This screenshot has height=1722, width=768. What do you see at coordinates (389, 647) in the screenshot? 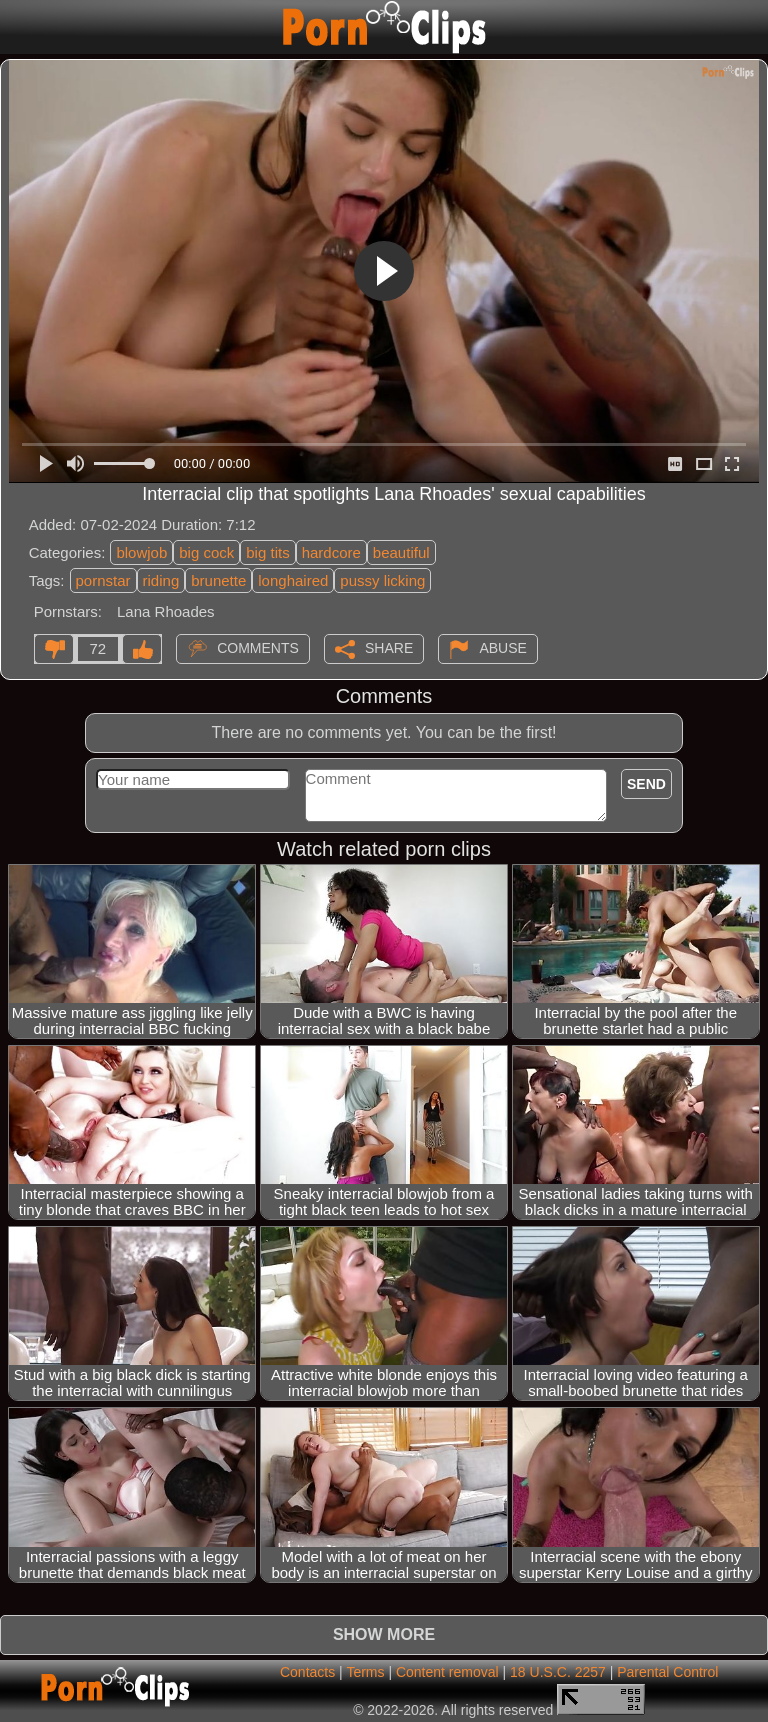
I see `Share` at bounding box center [389, 647].